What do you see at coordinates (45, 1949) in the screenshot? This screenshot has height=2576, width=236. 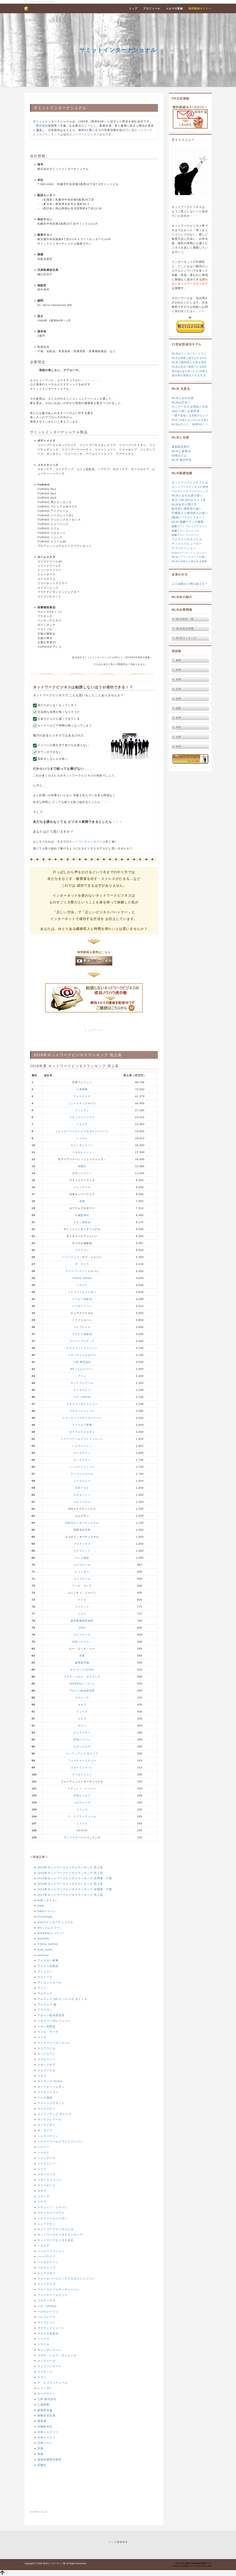 I see `mail_letter` at bounding box center [45, 1949].